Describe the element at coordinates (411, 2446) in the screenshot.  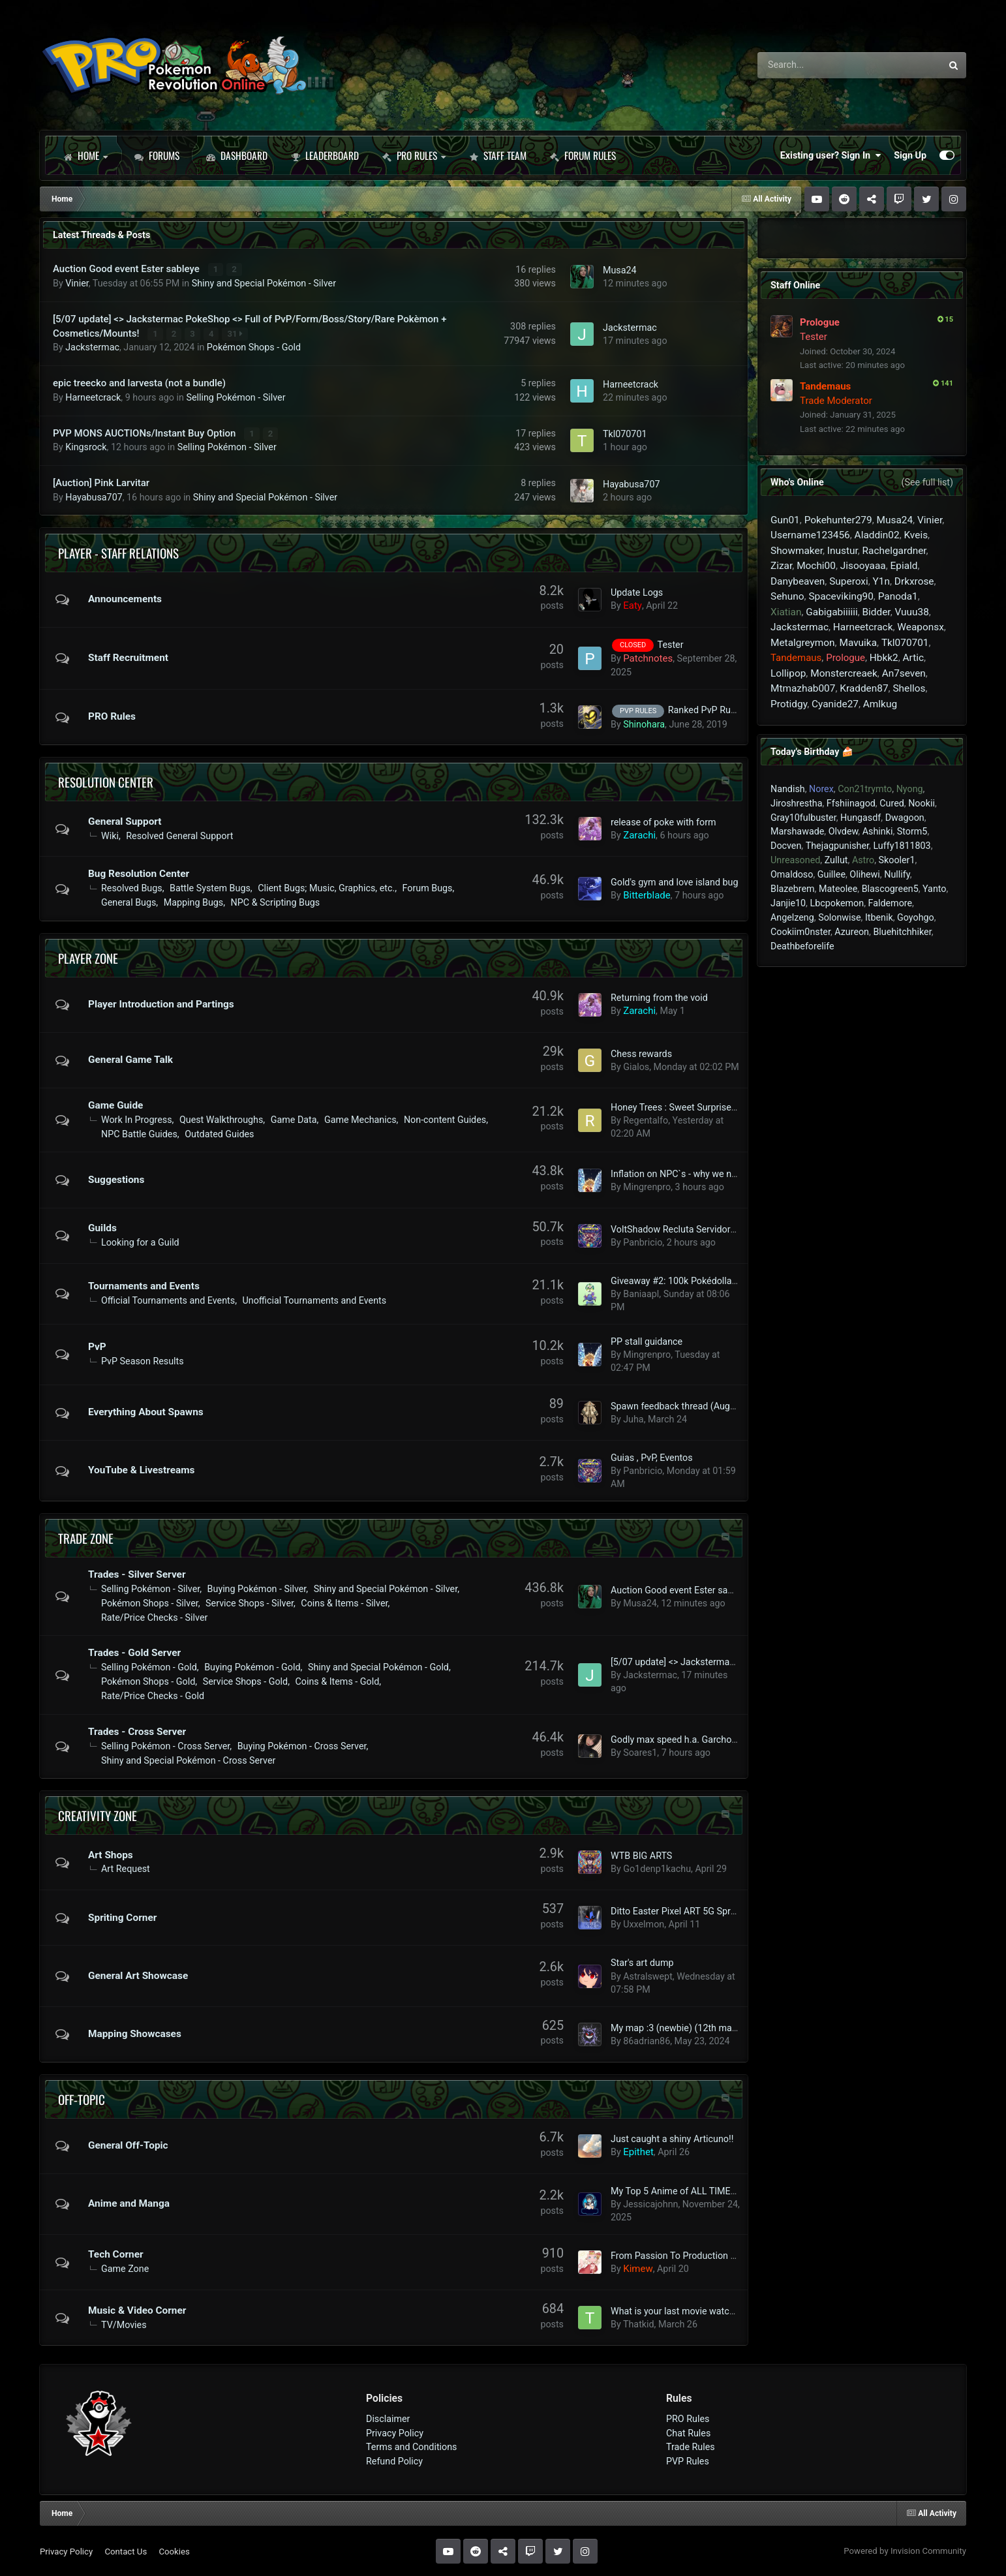
I see `Terms and Conditions` at that location.